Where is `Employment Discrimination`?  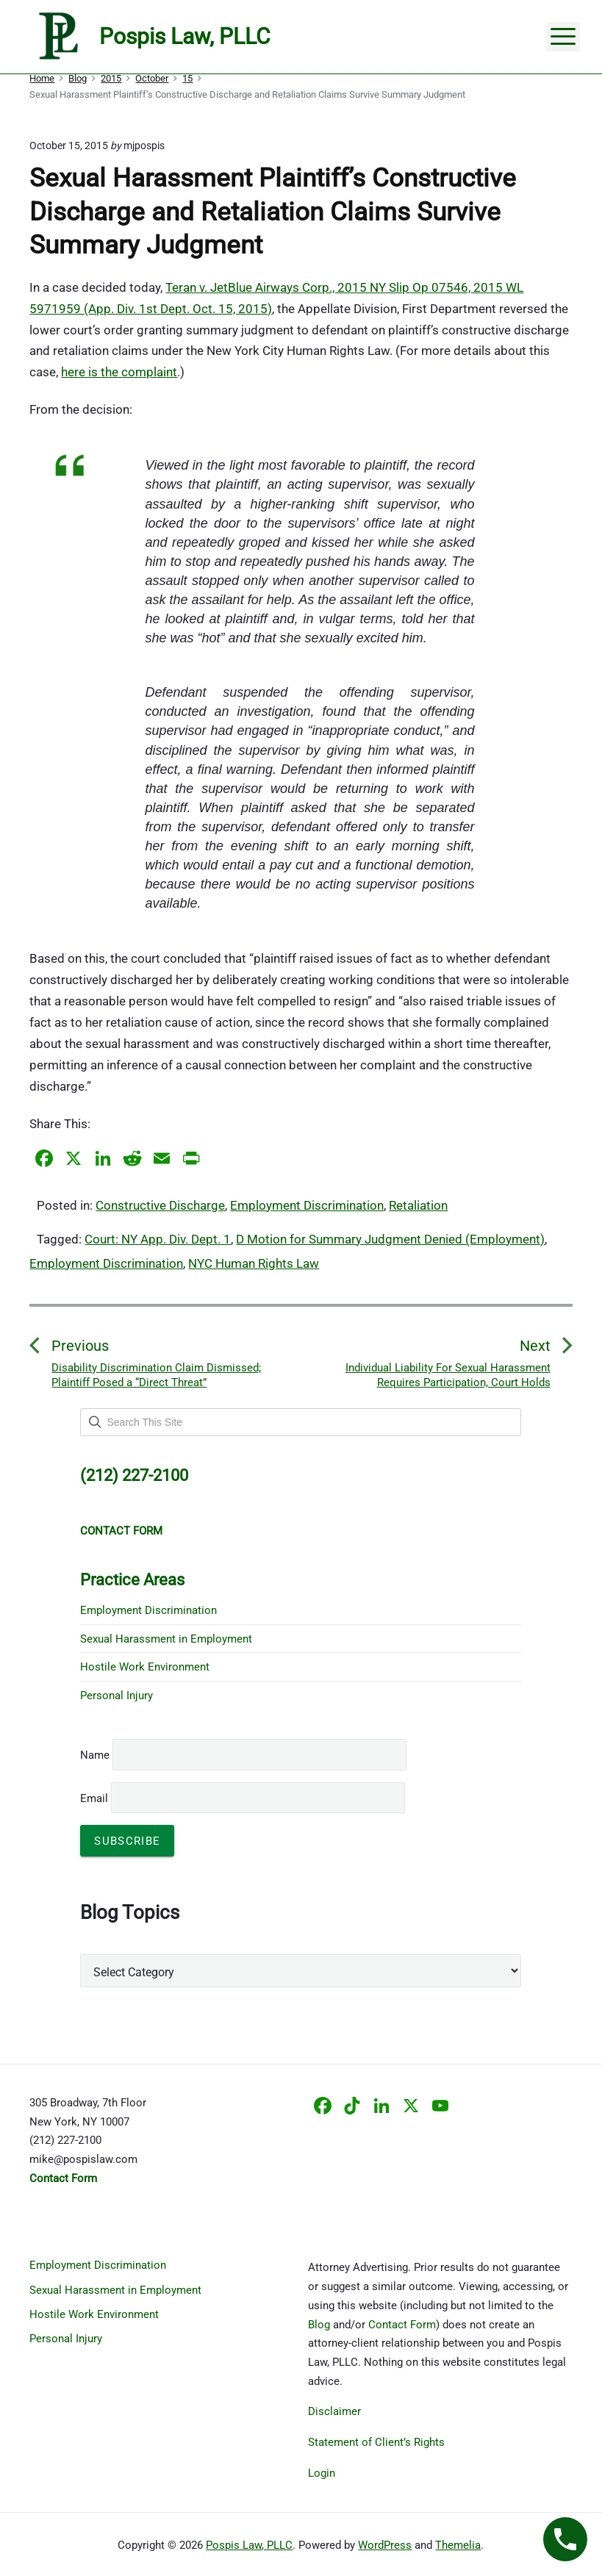 Employment Discrimination is located at coordinates (307, 1205).